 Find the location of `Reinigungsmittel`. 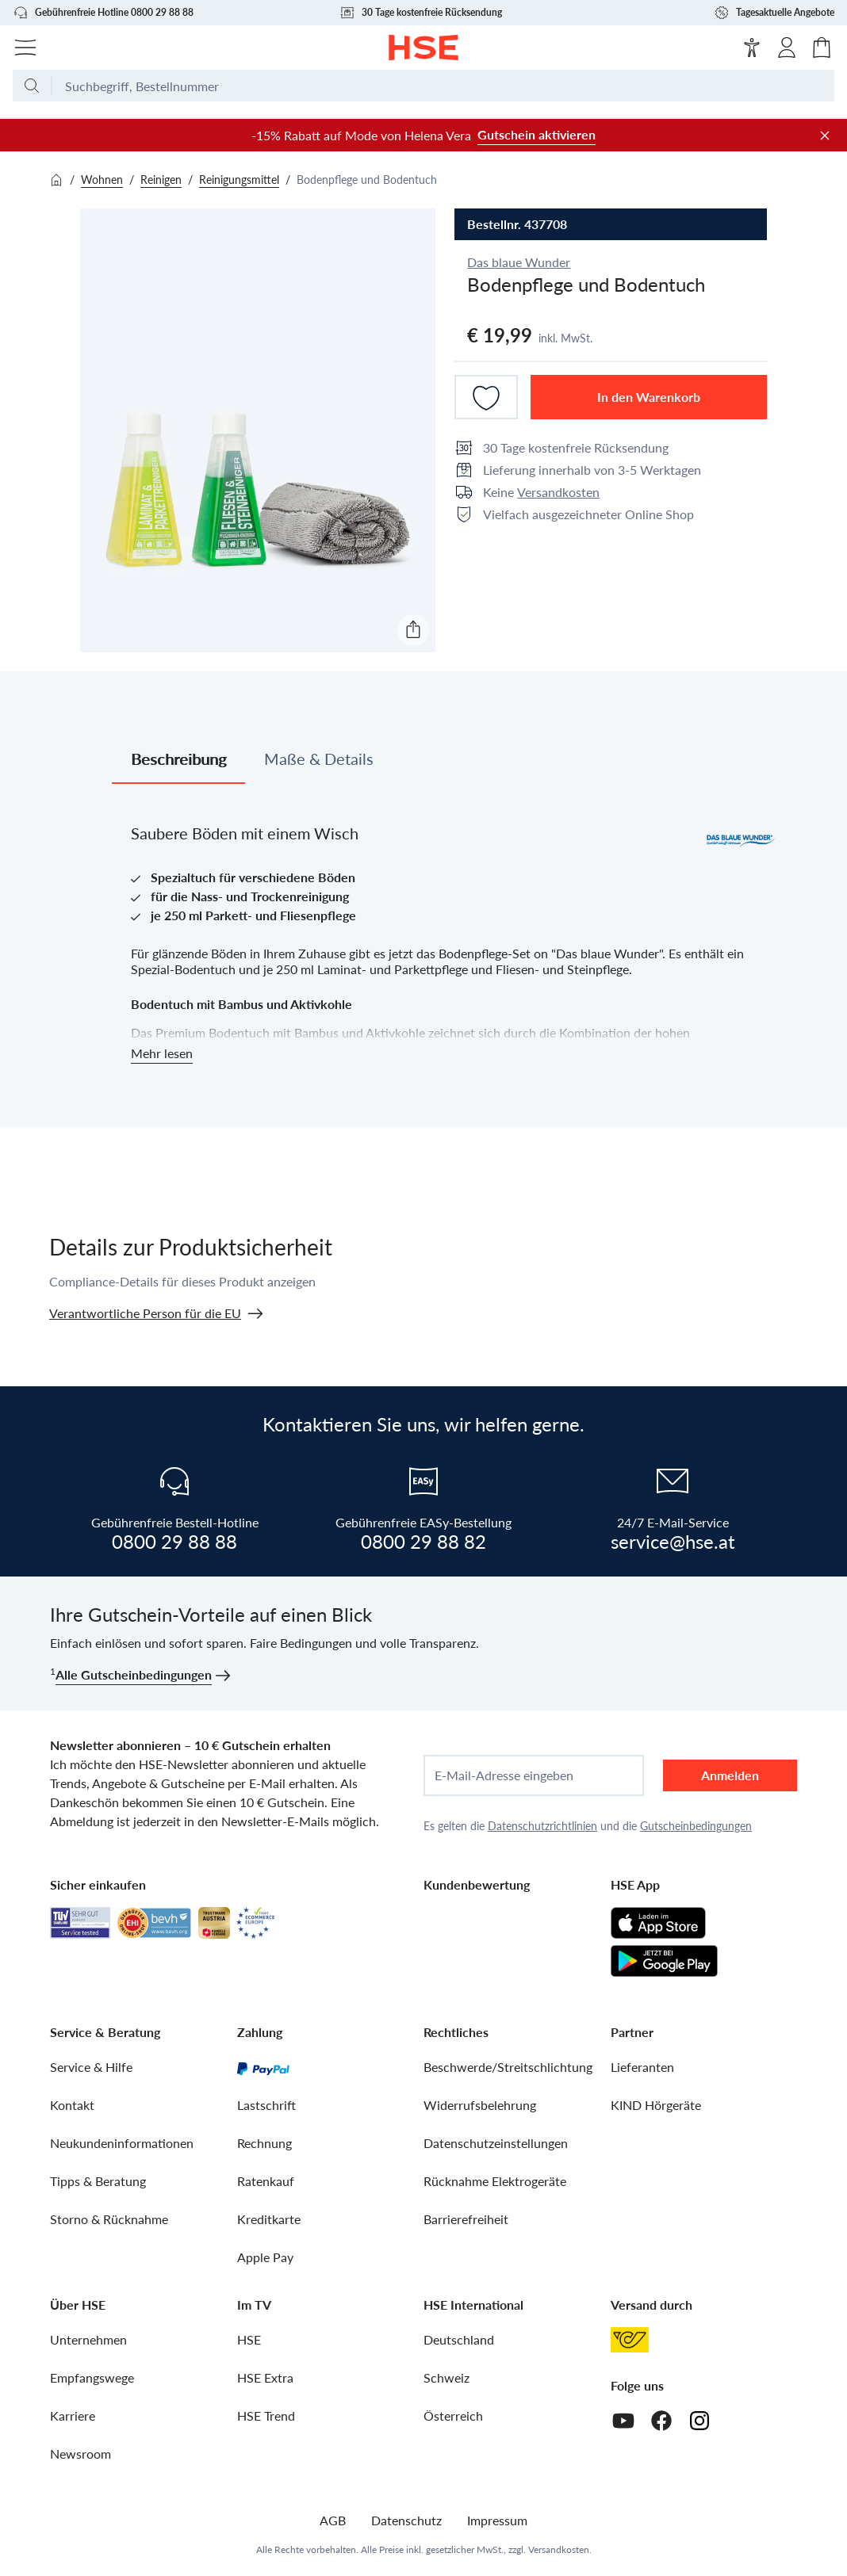

Reinigungsmittel is located at coordinates (239, 179).